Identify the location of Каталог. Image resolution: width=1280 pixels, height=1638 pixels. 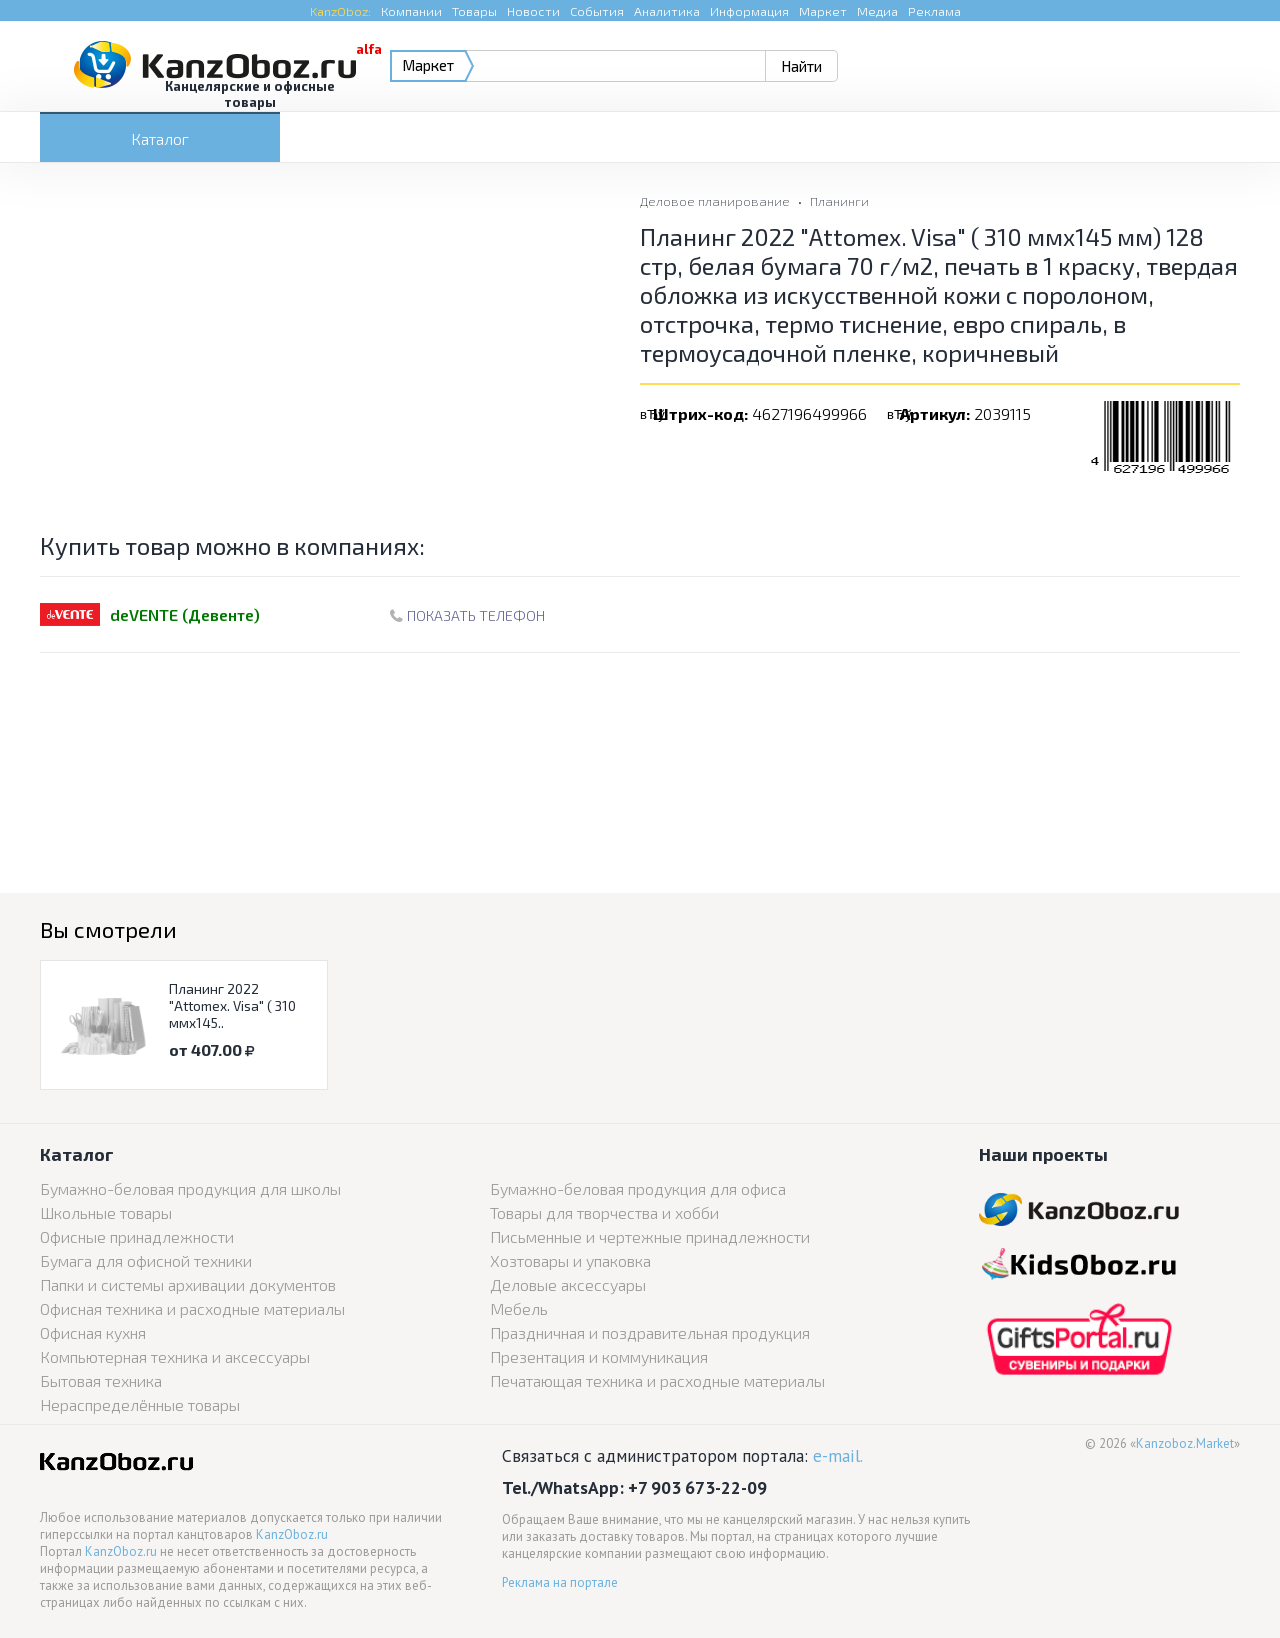
(160, 138).